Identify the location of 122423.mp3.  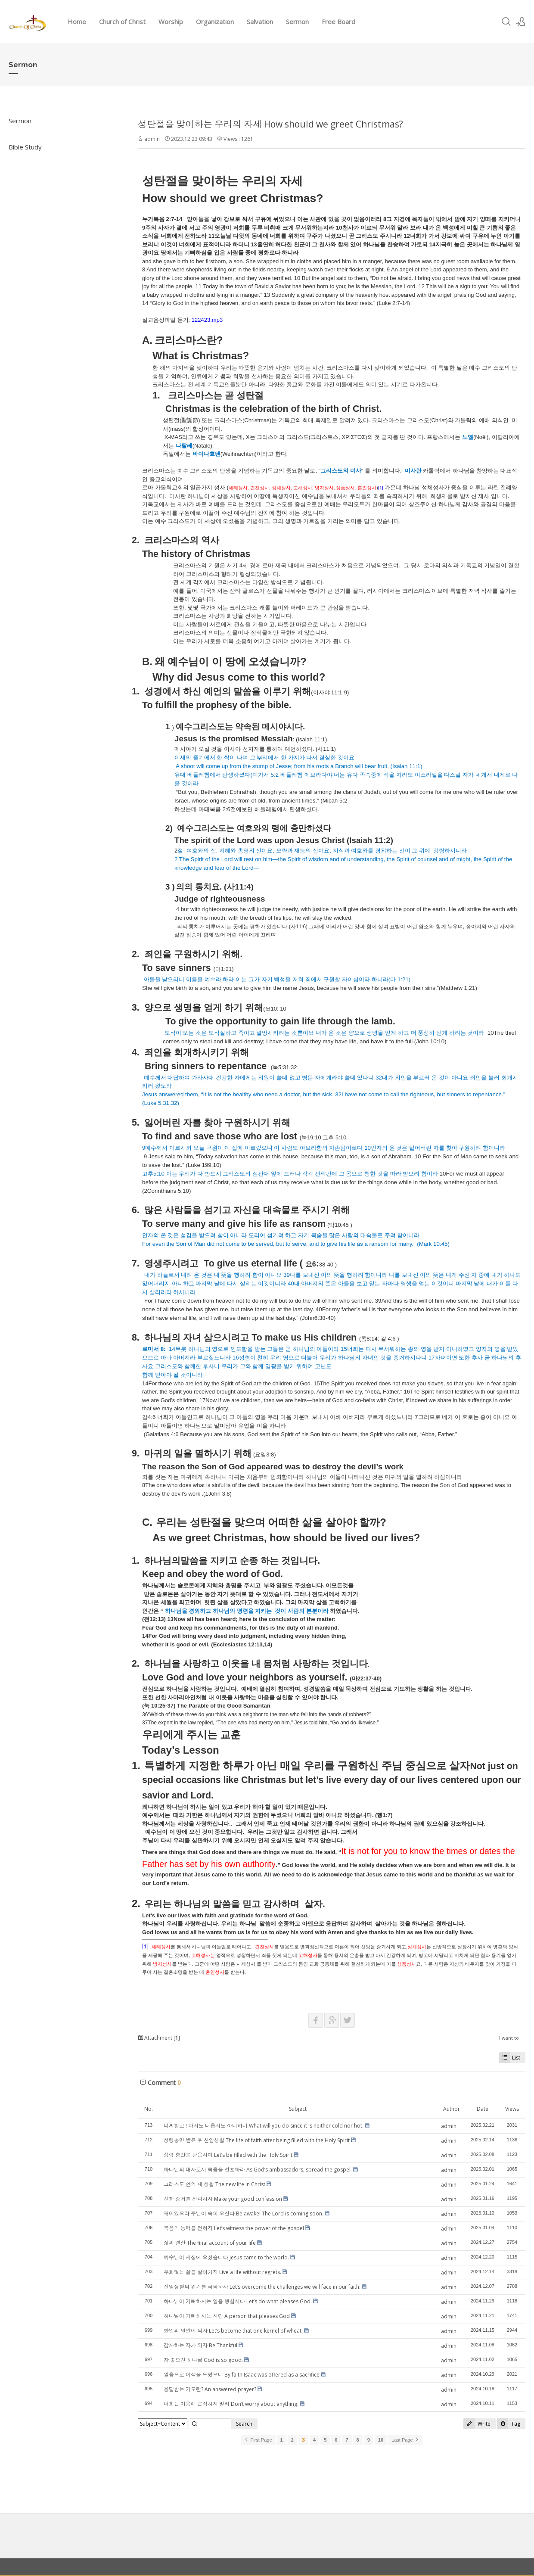
(207, 320).